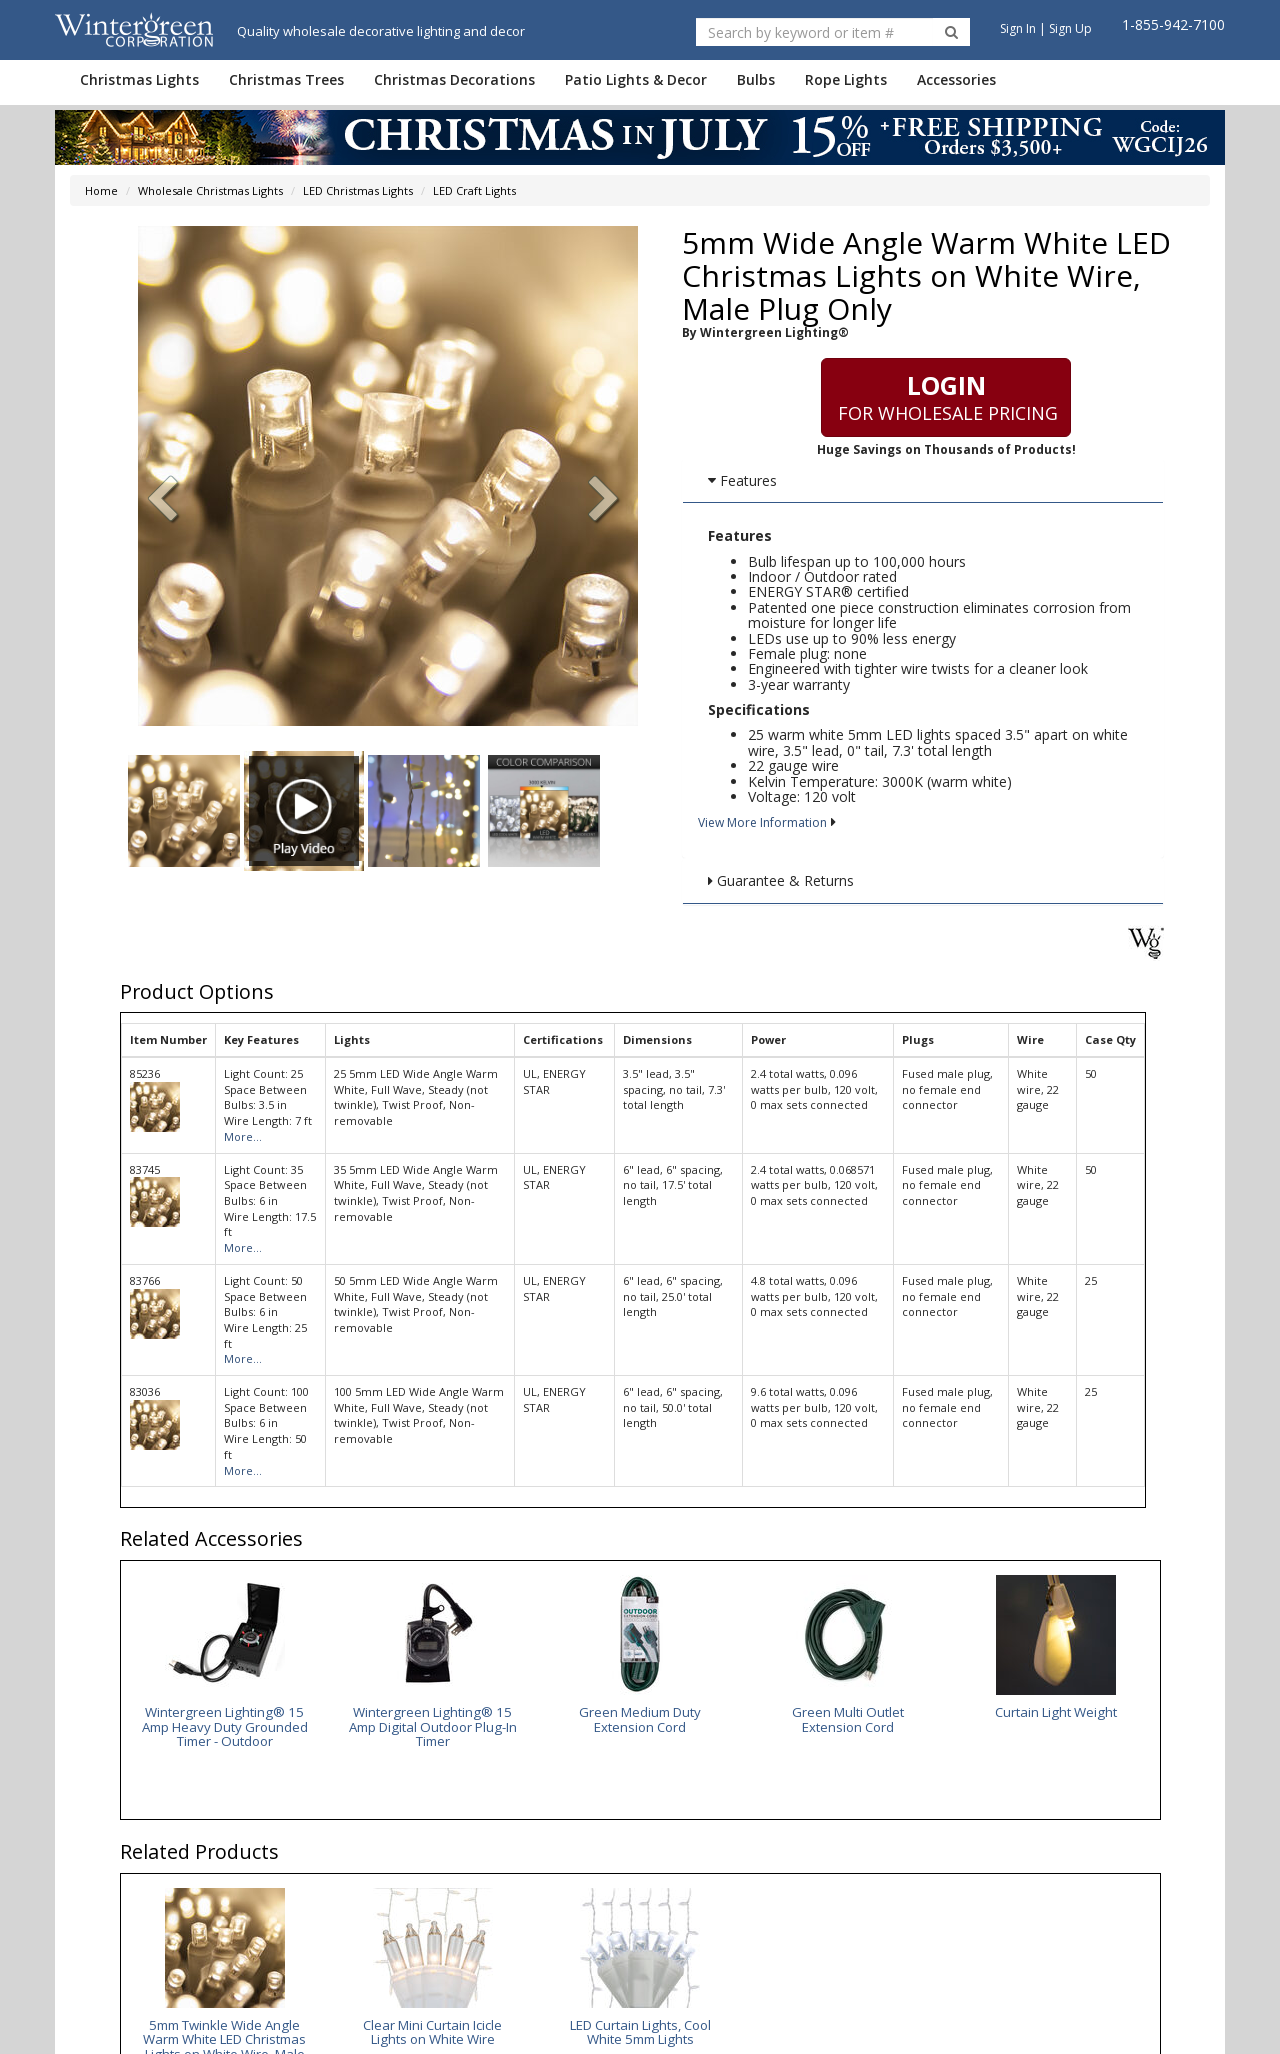 The height and width of the screenshot is (2054, 1280). I want to click on More..., so click(243, 1136).